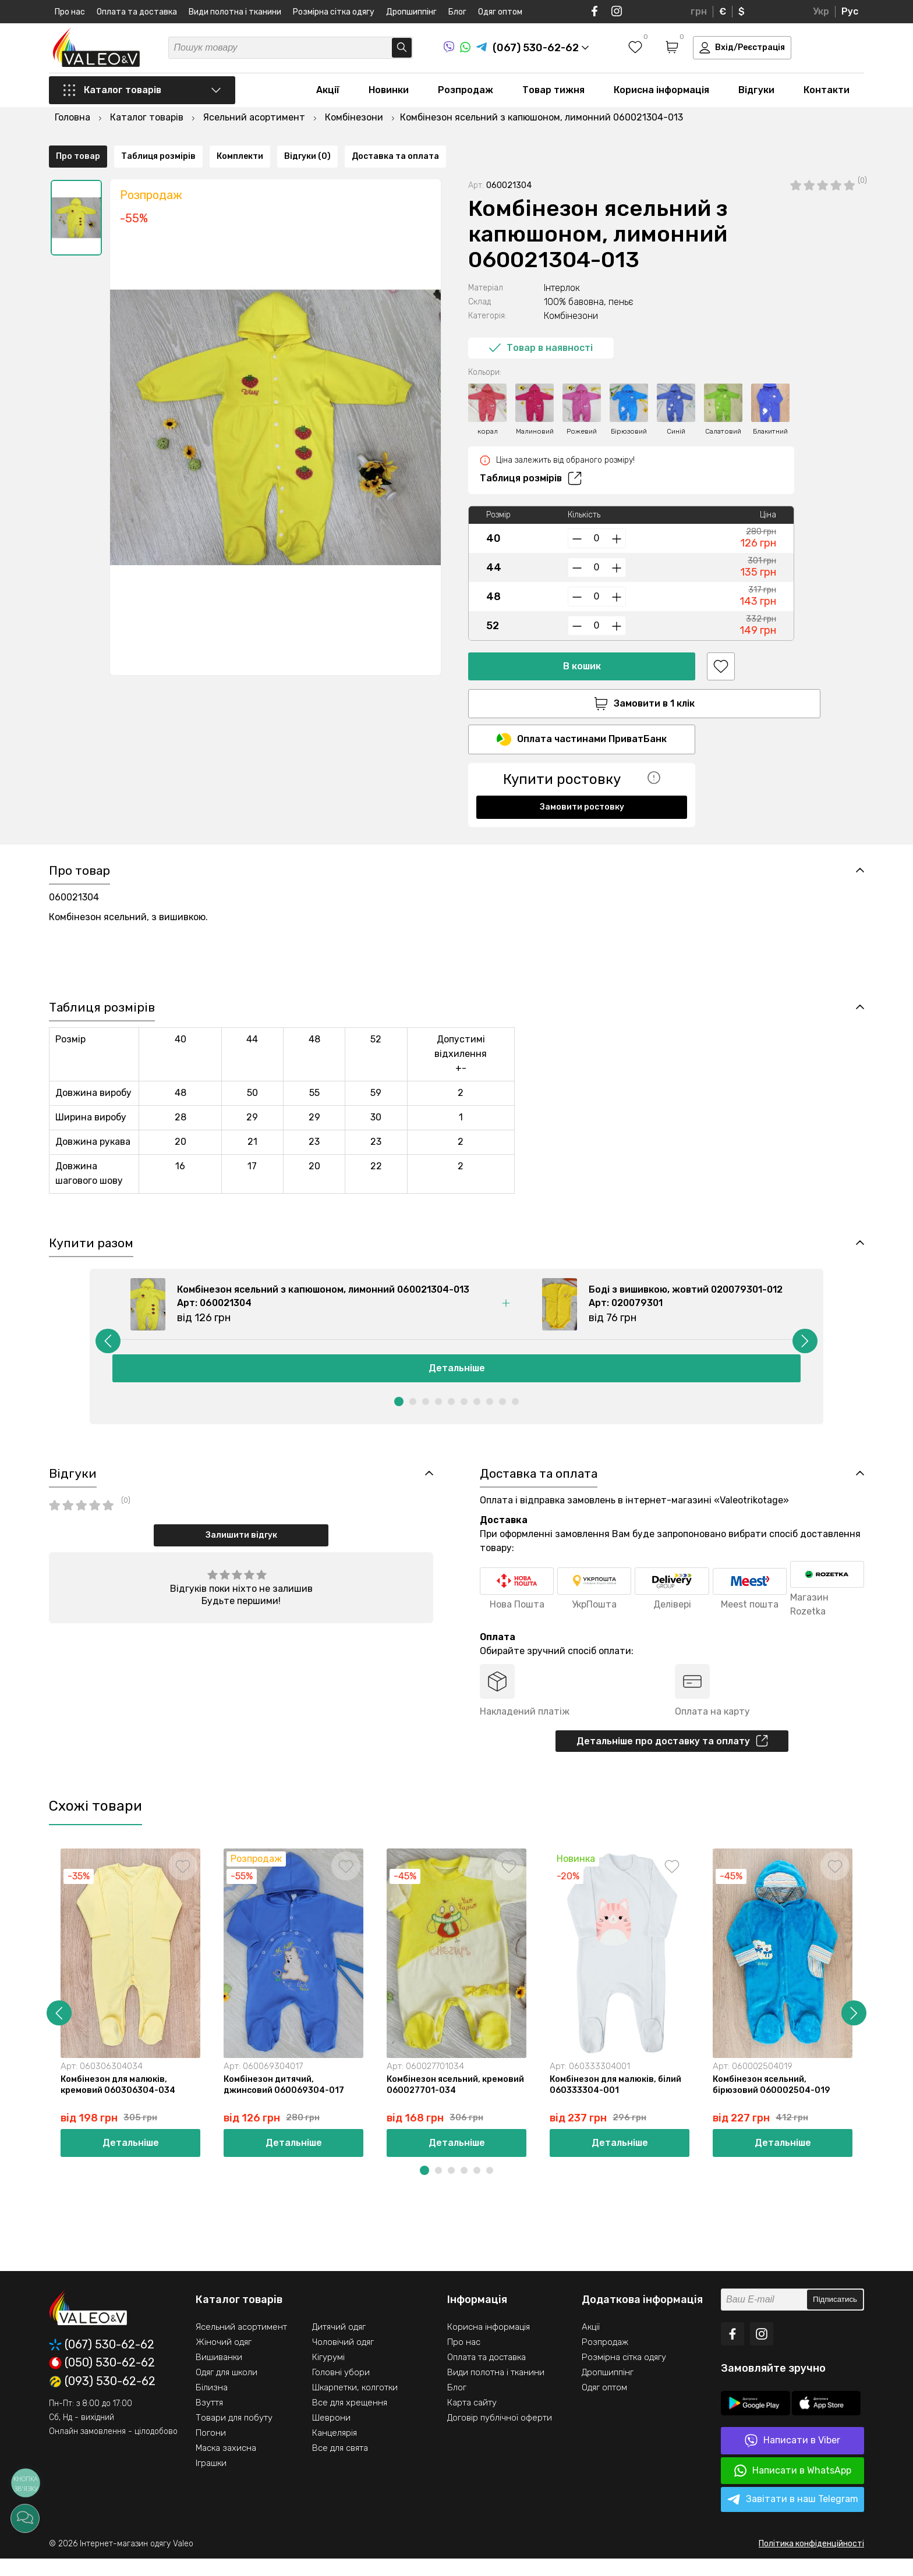 This screenshot has width=913, height=2576. Describe the element at coordinates (211, 2450) in the screenshot. I see `Погони` at that location.